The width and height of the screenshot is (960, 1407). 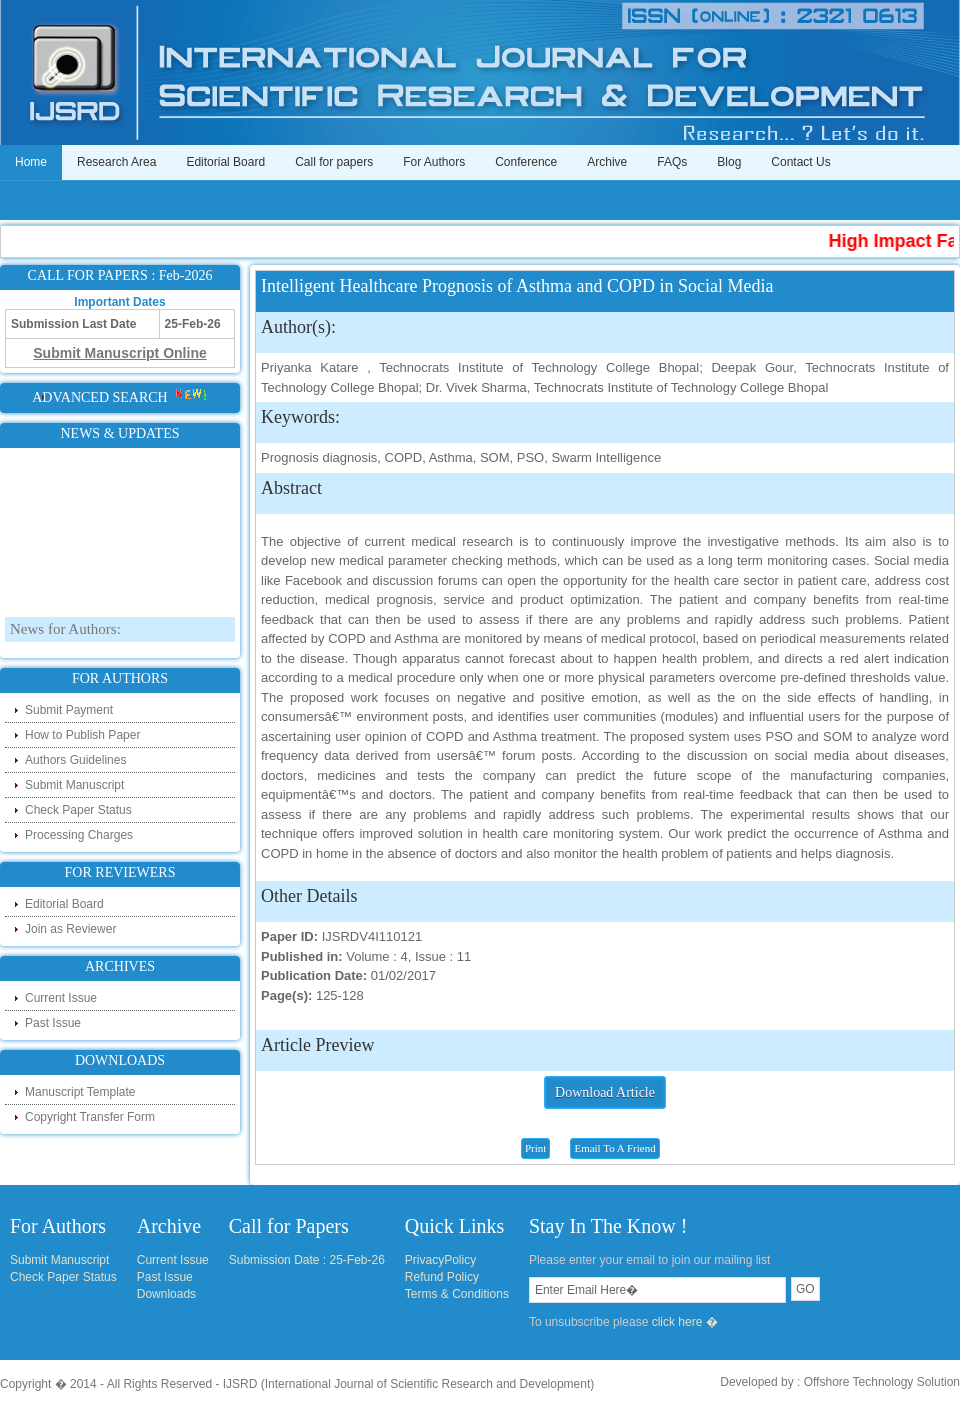 I want to click on FAQs, so click(x=672, y=162).